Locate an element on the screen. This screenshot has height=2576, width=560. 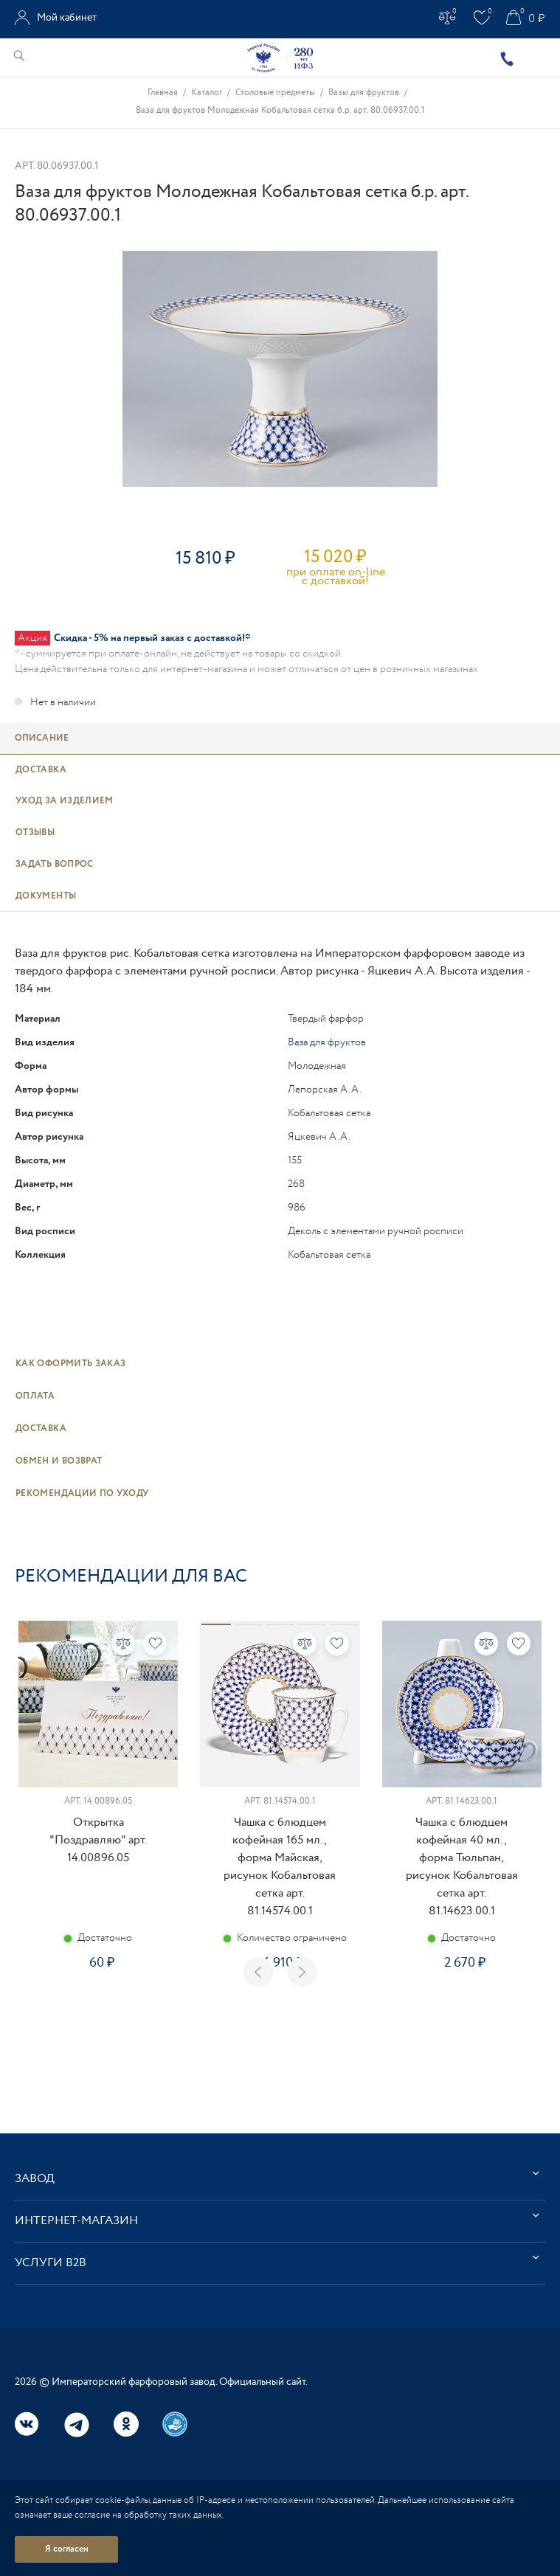
Telegram is located at coordinates (76, 2424).